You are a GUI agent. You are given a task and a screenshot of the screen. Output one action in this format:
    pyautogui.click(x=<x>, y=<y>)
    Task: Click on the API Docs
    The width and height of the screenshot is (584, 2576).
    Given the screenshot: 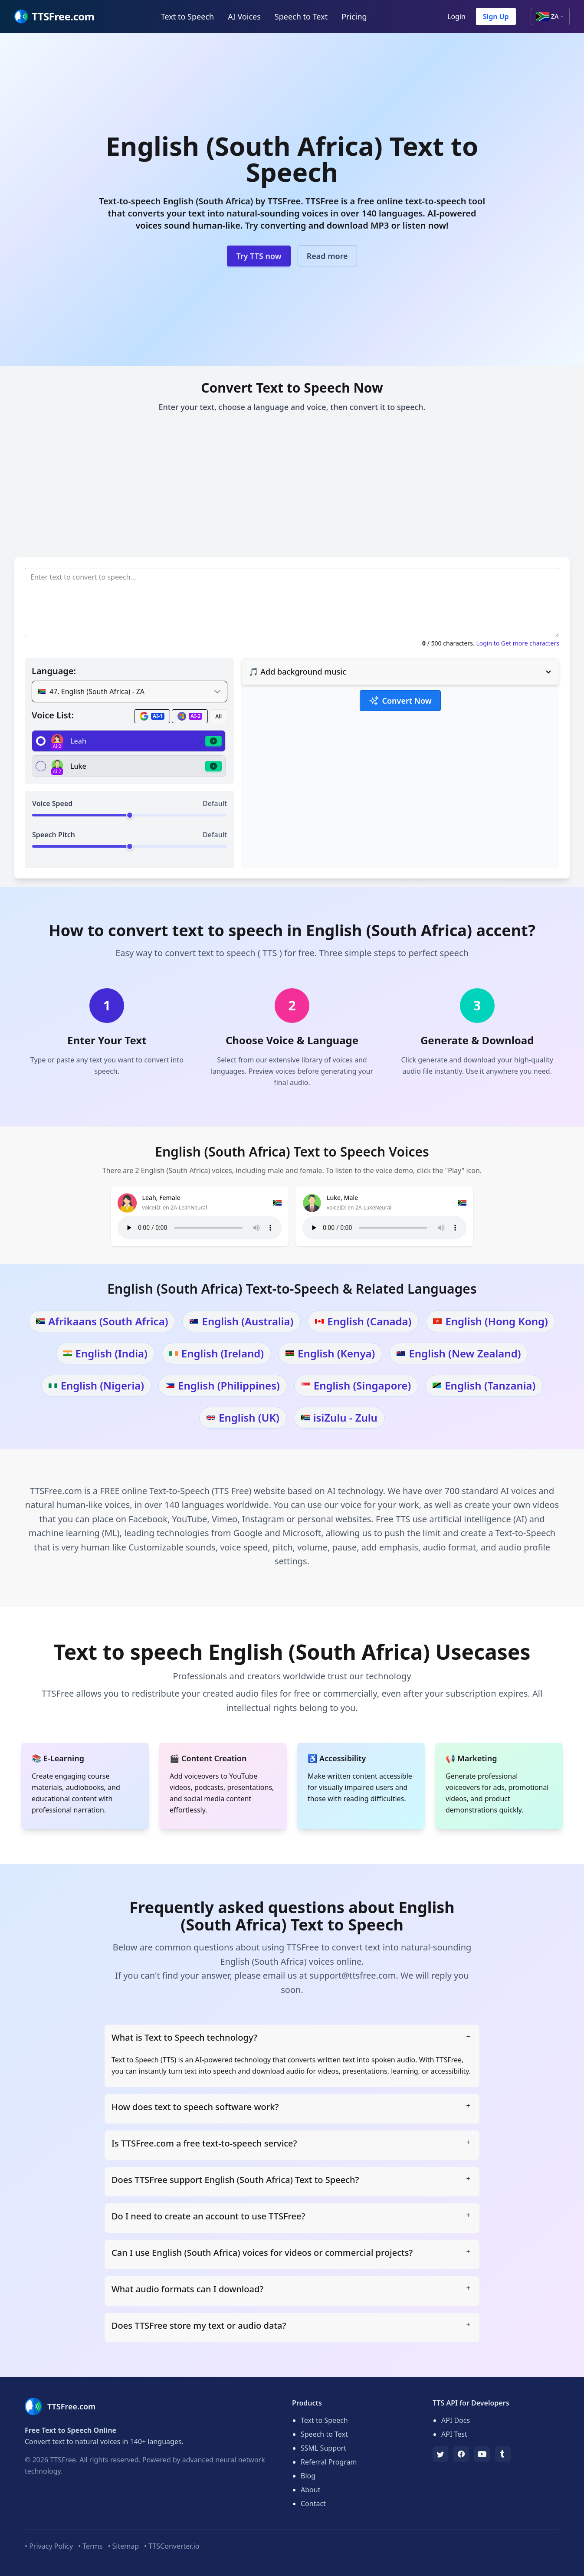 What is the action you would take?
    pyautogui.click(x=455, y=2420)
    